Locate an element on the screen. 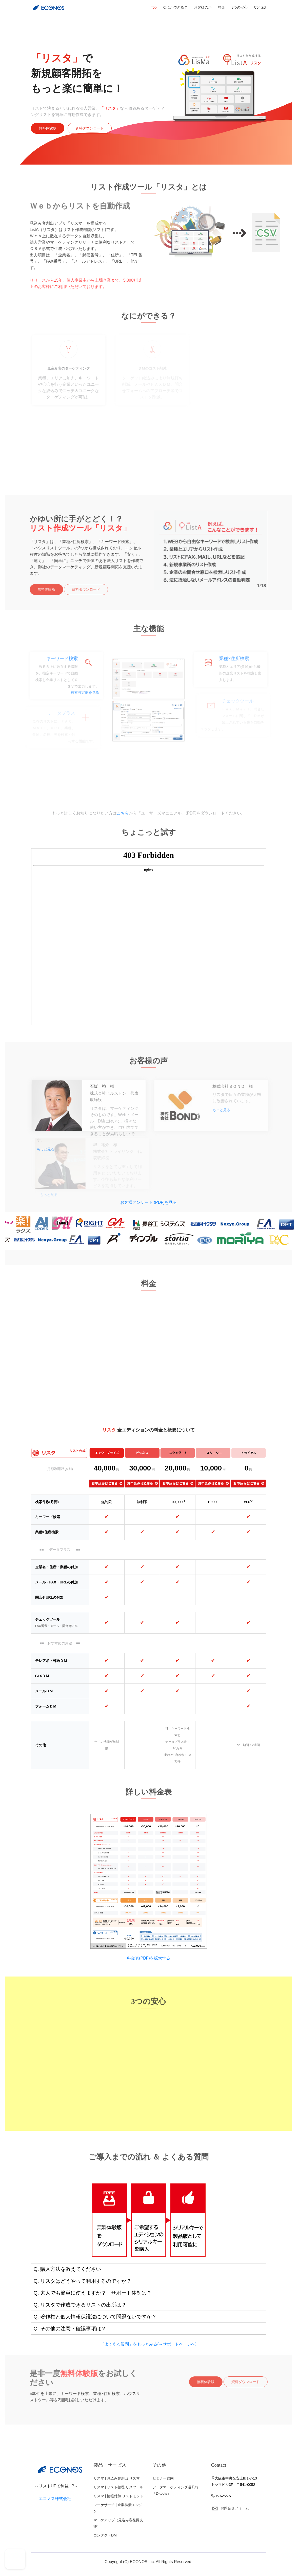 Image resolution: width=297 pixels, height=2576 pixels. 資料ダウンロード is located at coordinates (89, 128).